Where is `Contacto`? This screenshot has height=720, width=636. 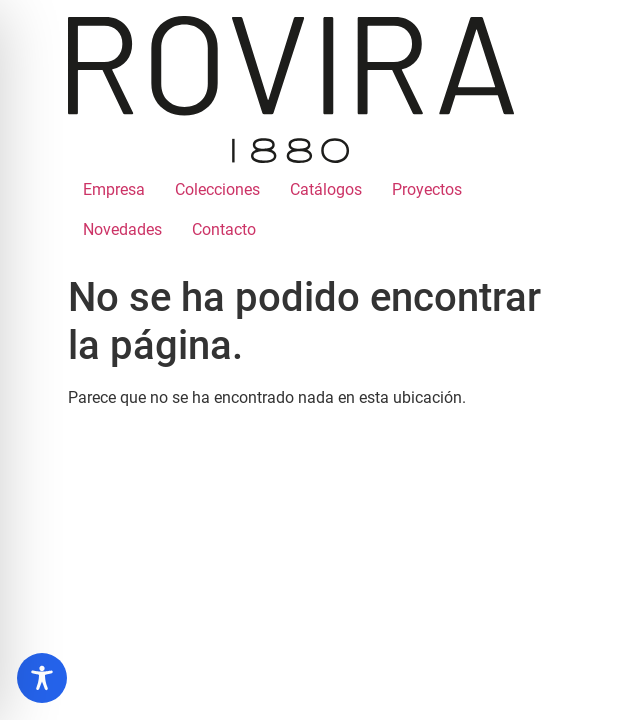 Contacto is located at coordinates (224, 229).